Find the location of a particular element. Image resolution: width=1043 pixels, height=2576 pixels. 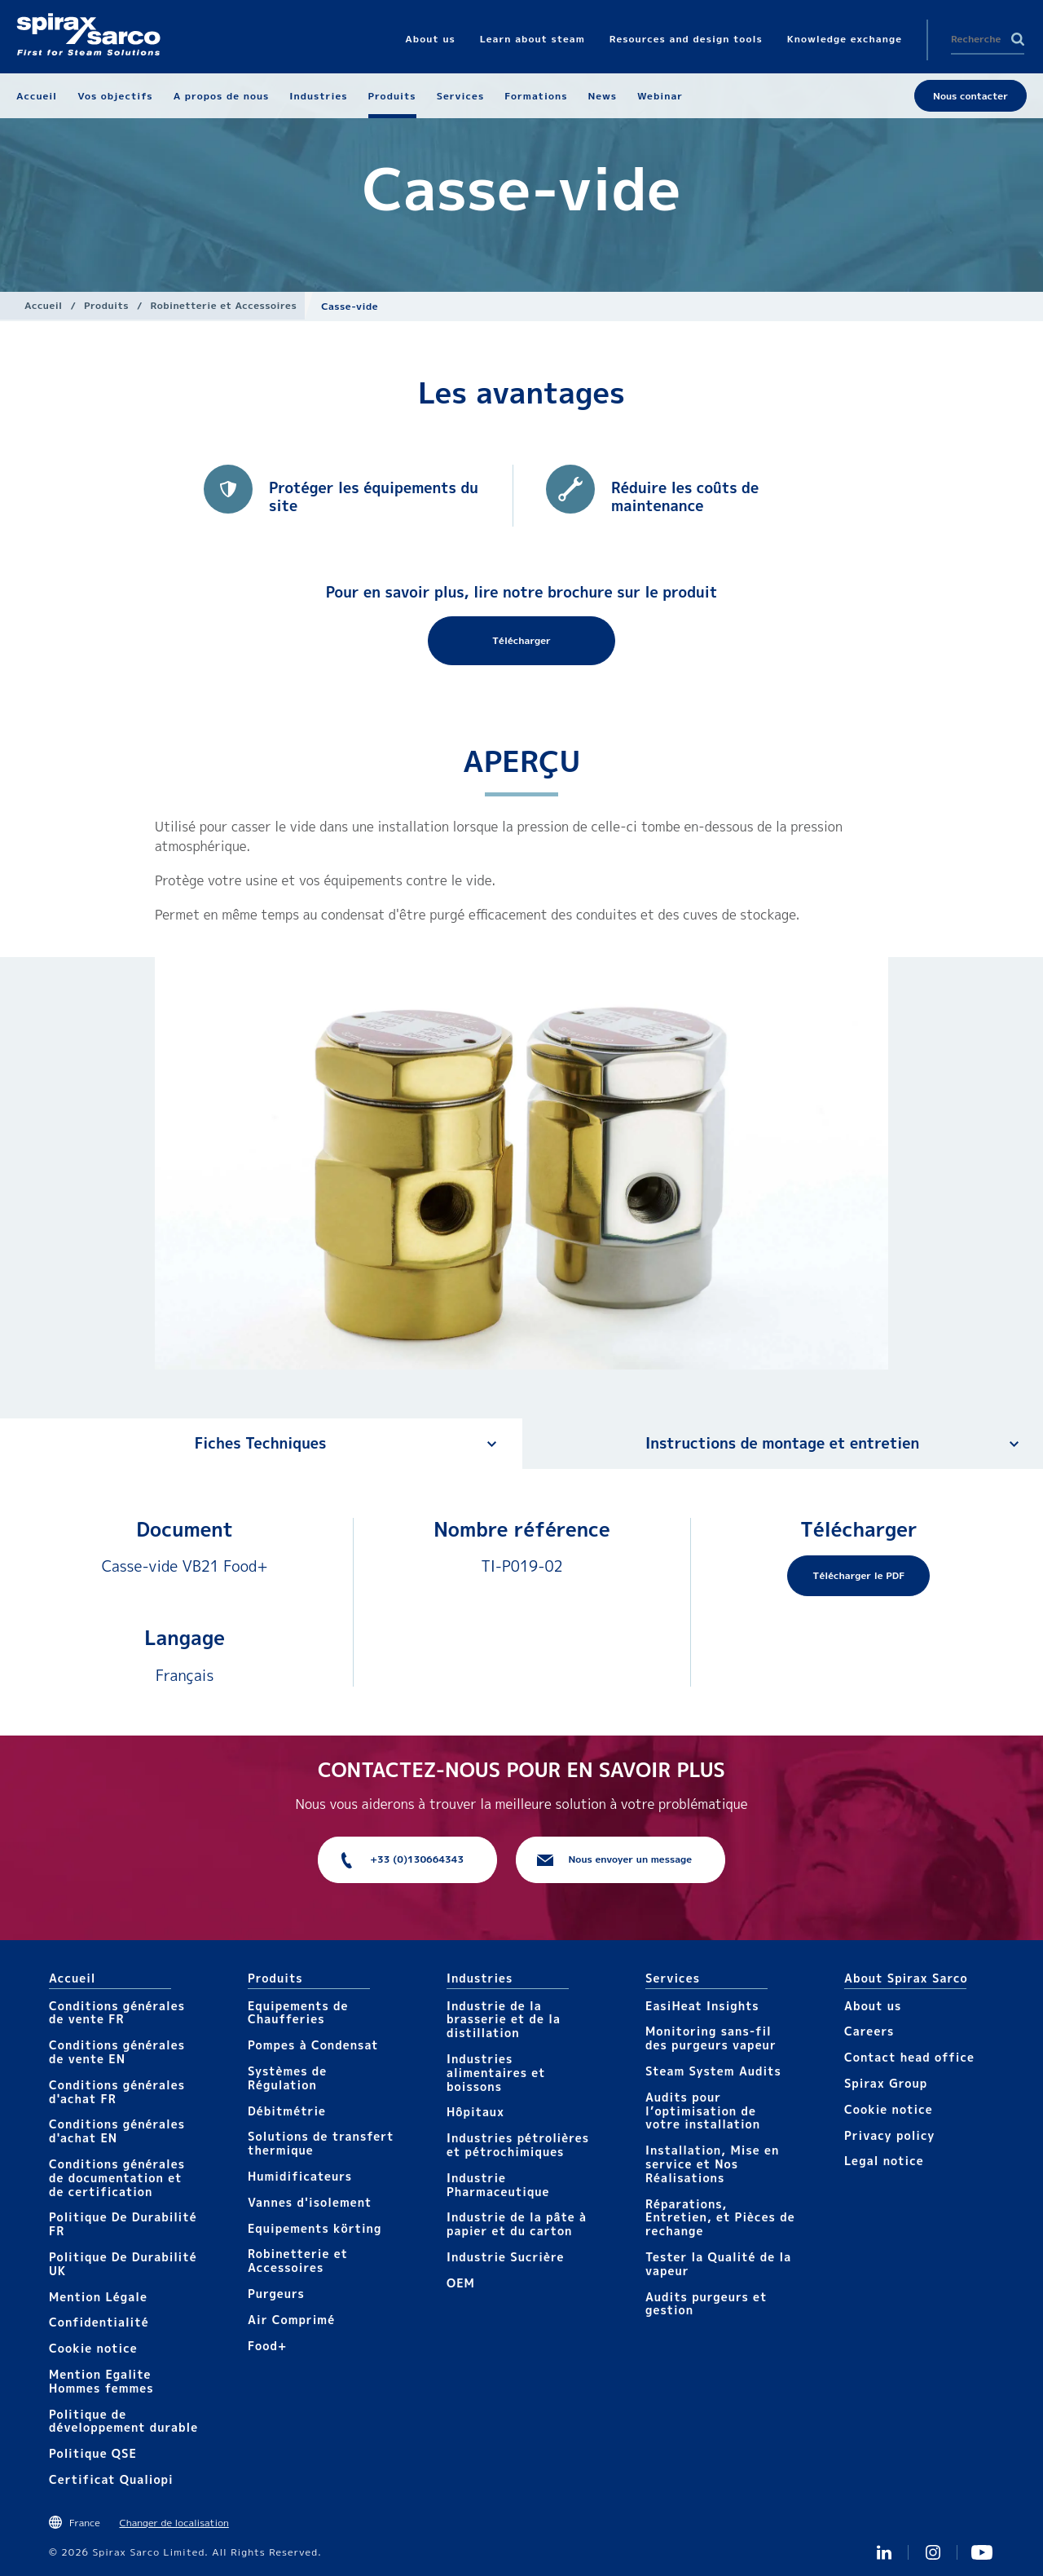

Equipements de Chaufferies is located at coordinates (298, 2012).